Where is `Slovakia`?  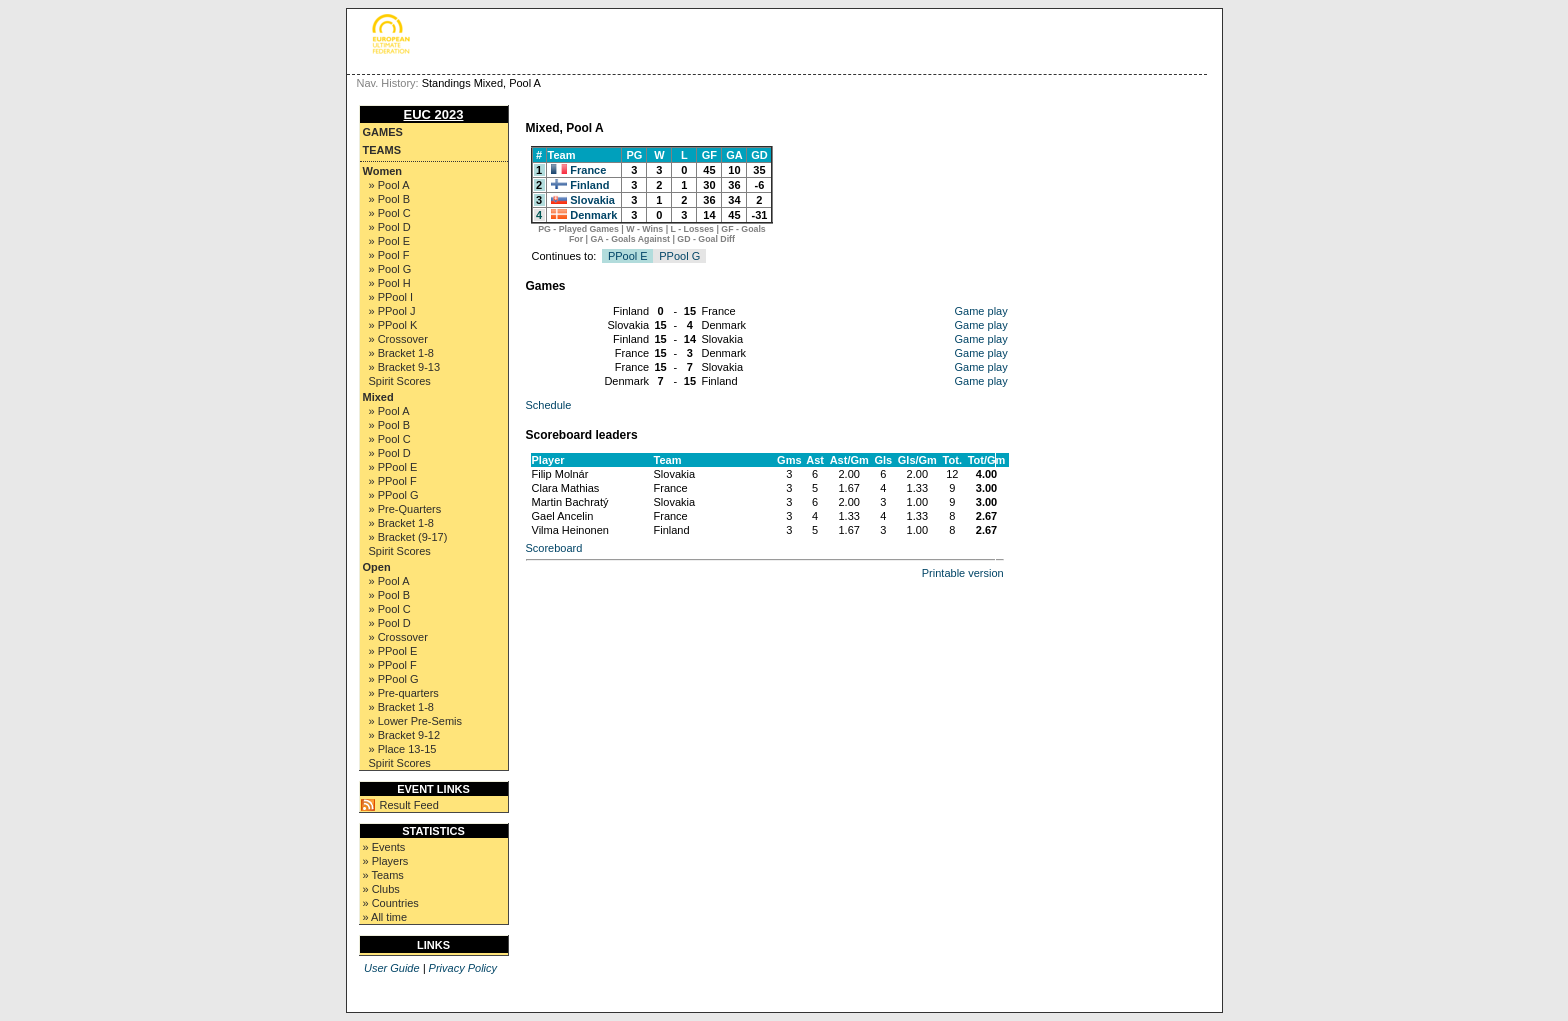 Slovakia is located at coordinates (592, 200).